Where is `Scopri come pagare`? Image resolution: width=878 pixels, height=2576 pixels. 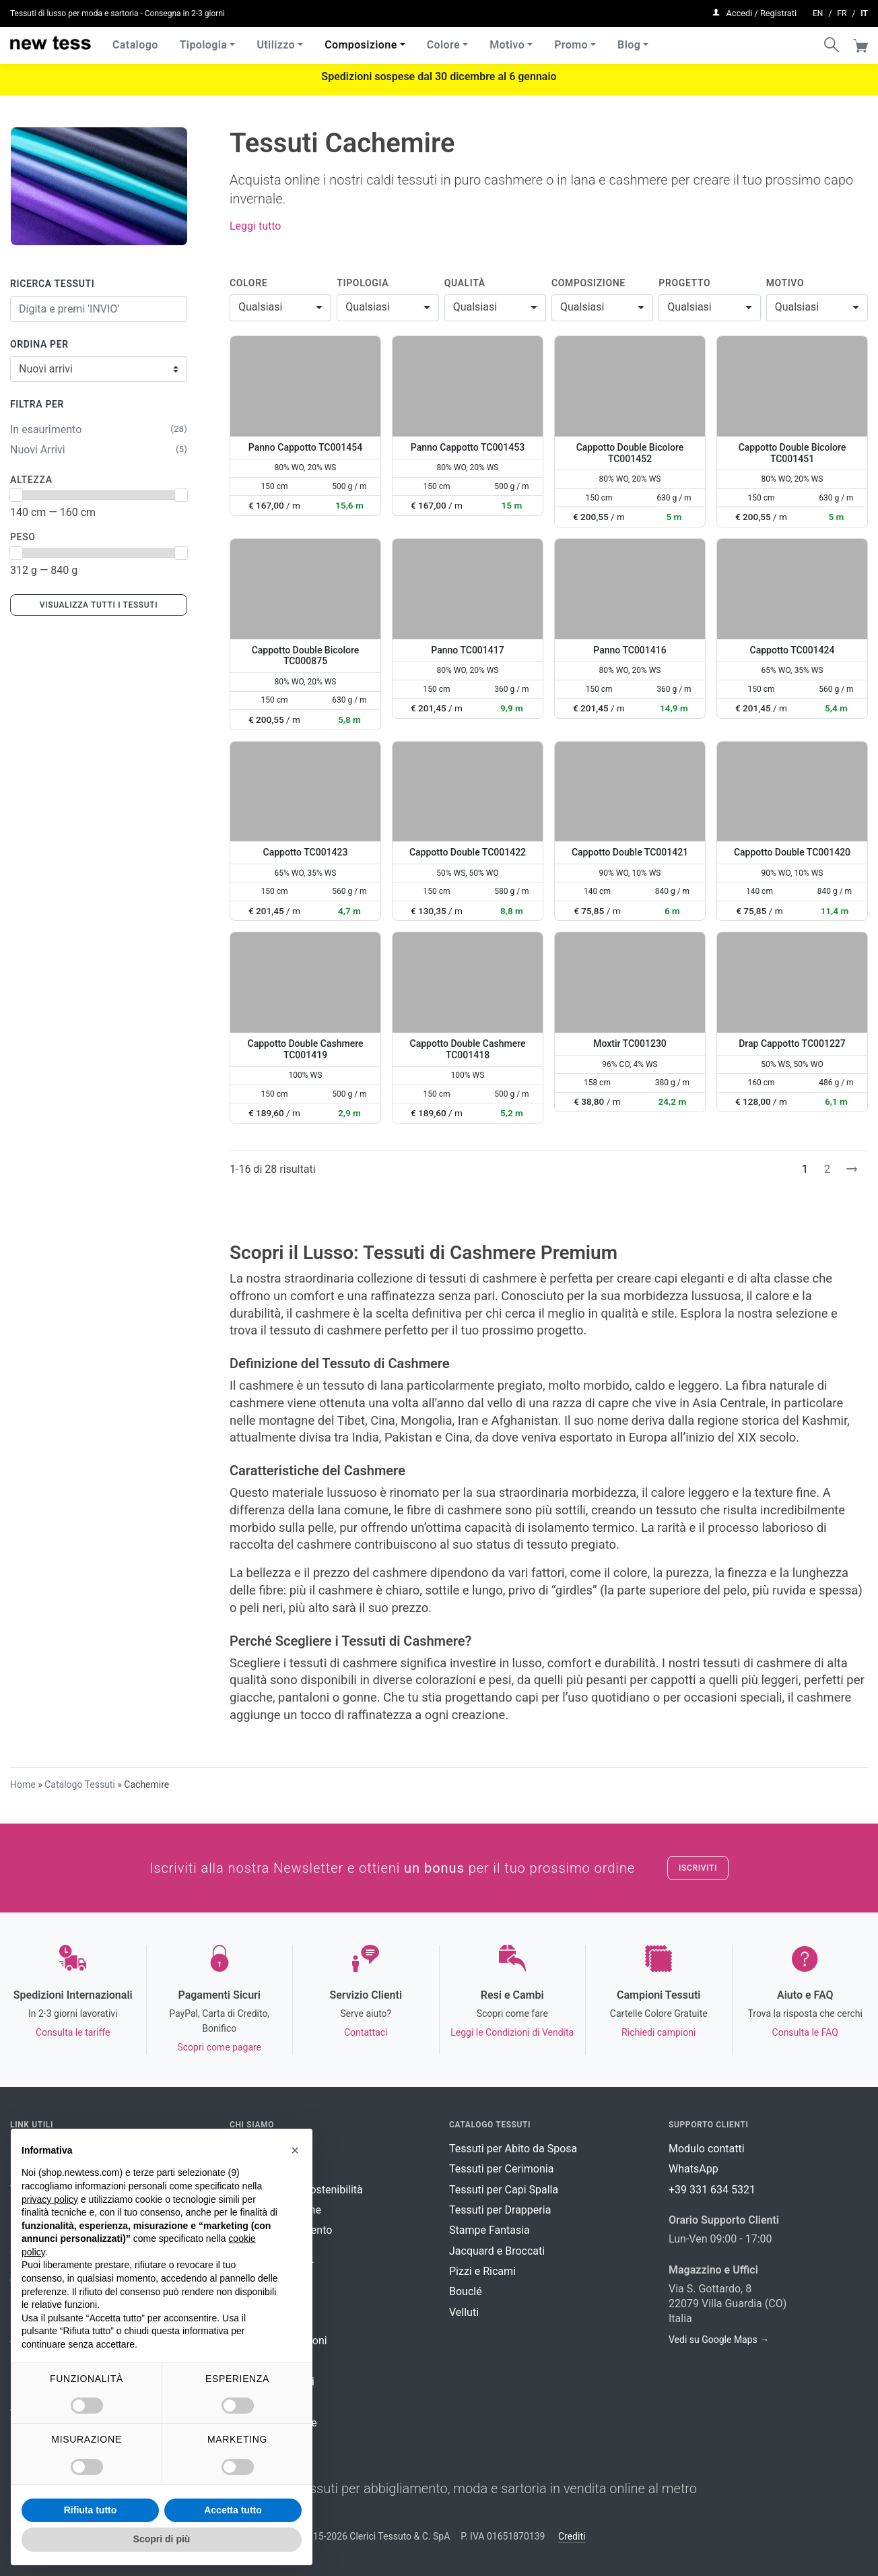 Scopri come pagare is located at coordinates (219, 2047).